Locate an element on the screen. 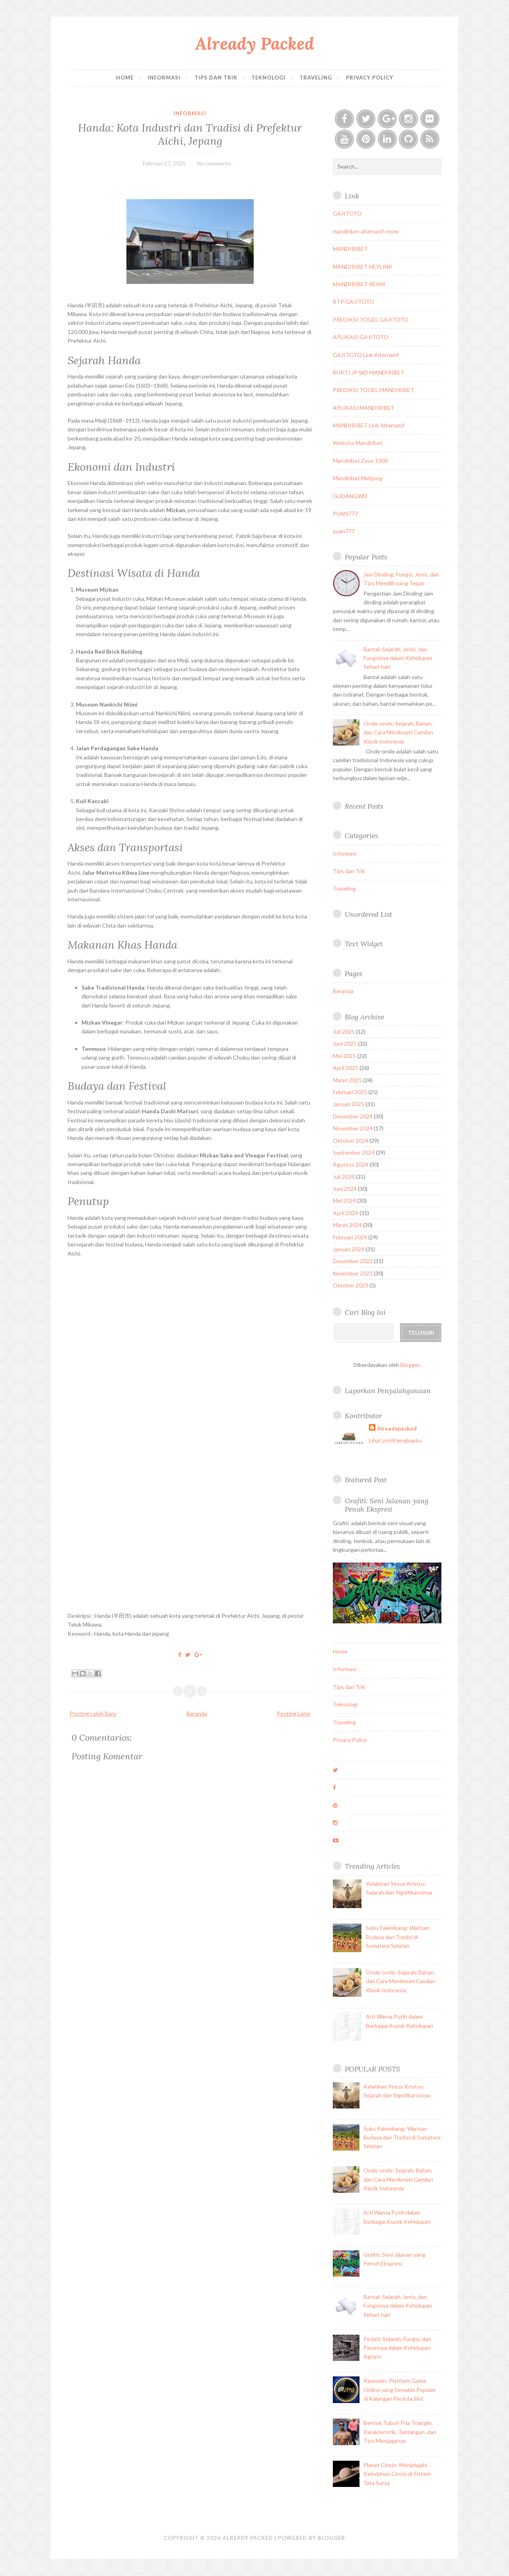 The height and width of the screenshot is (2576, 509). Traveling is located at coordinates (315, 77).